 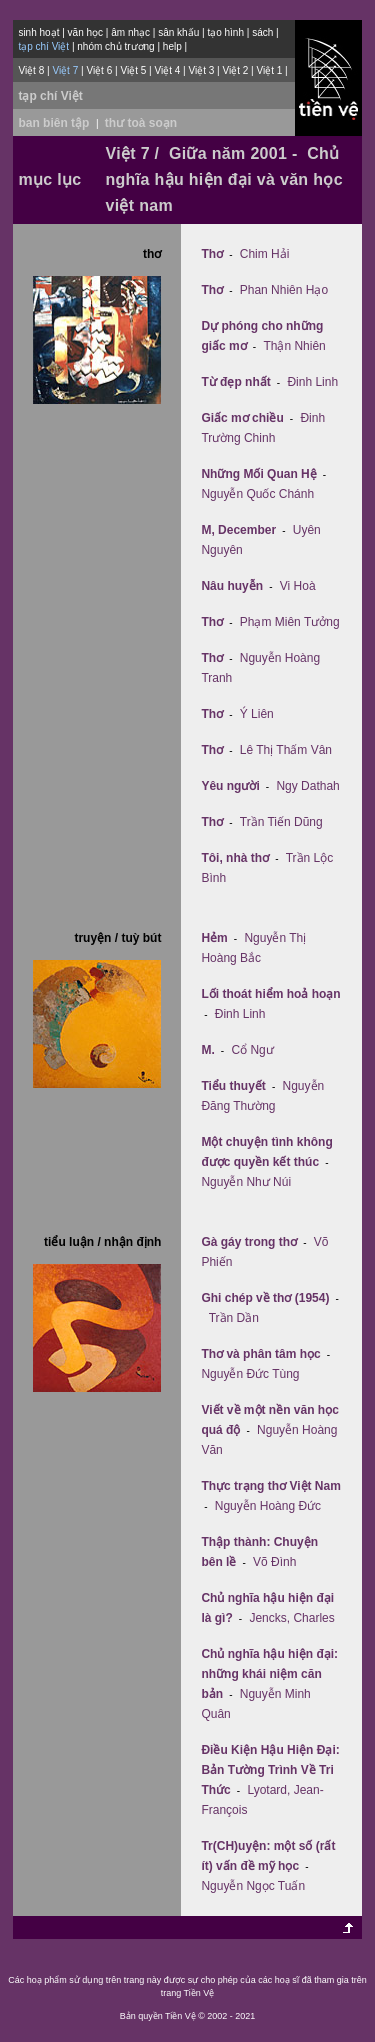 I want to click on Ðiều Kiện Hậu Hiện Đại: Bản Tường Trình Về Tri Thức, so click(x=270, y=1770).